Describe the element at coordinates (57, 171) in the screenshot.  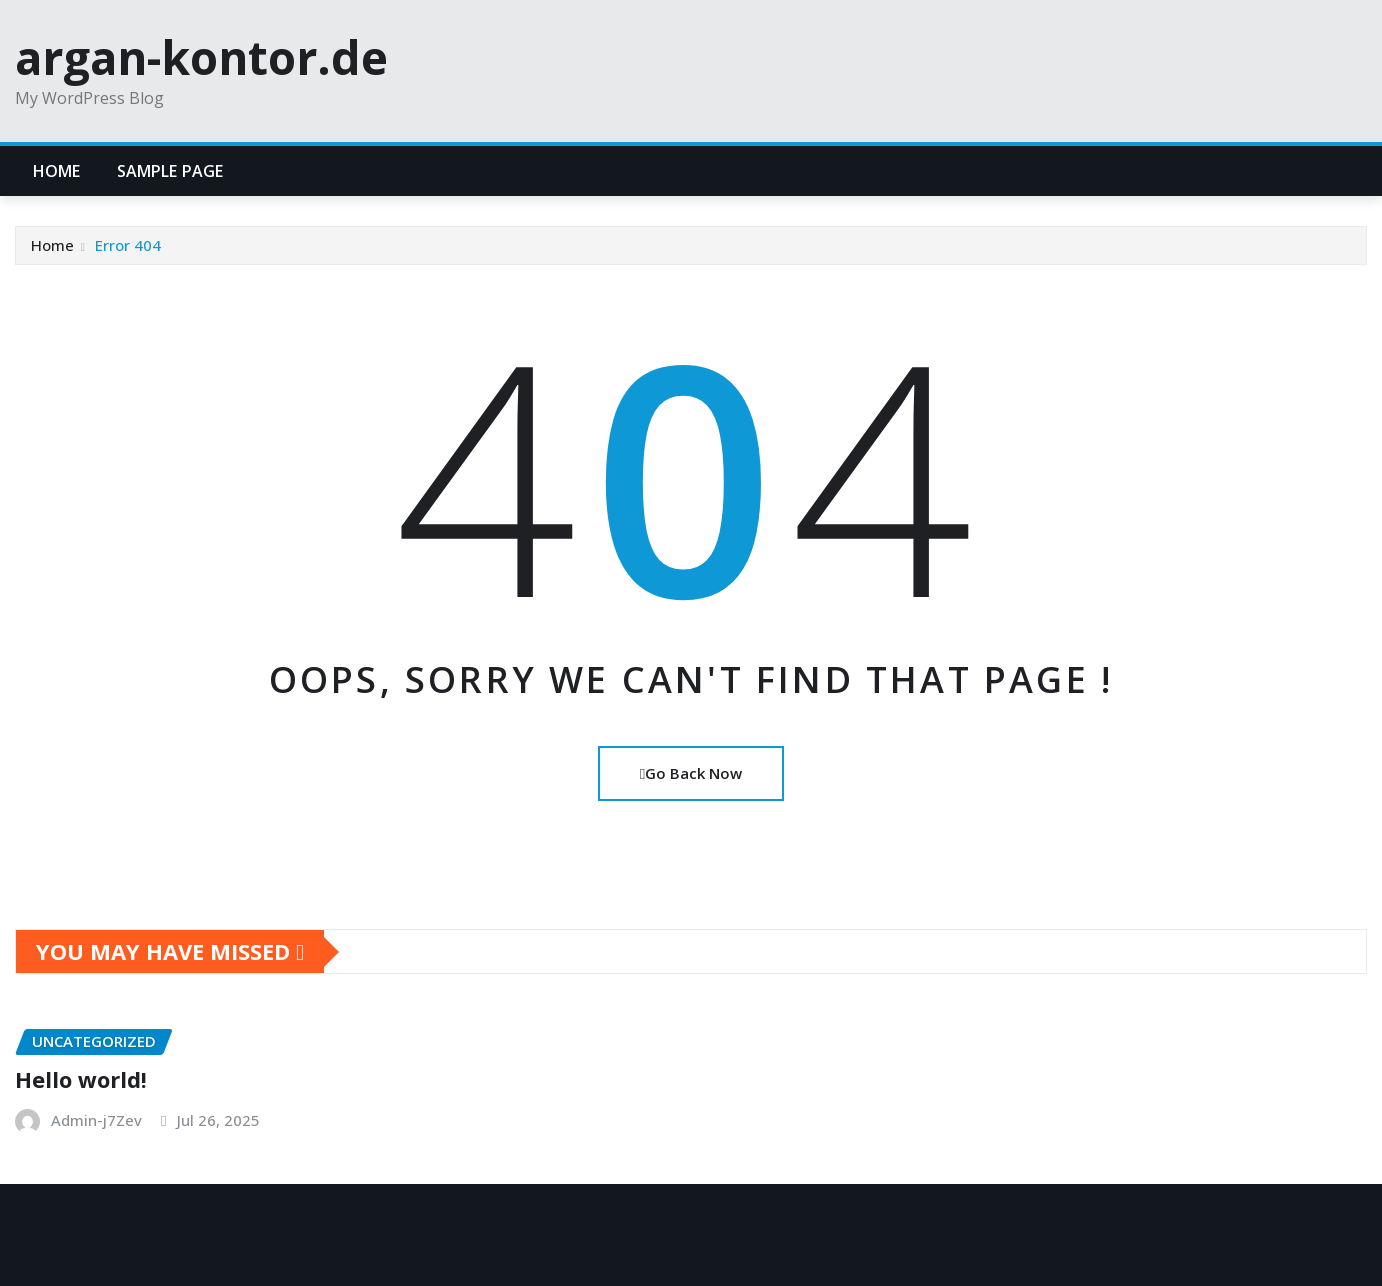
I see `Home` at that location.